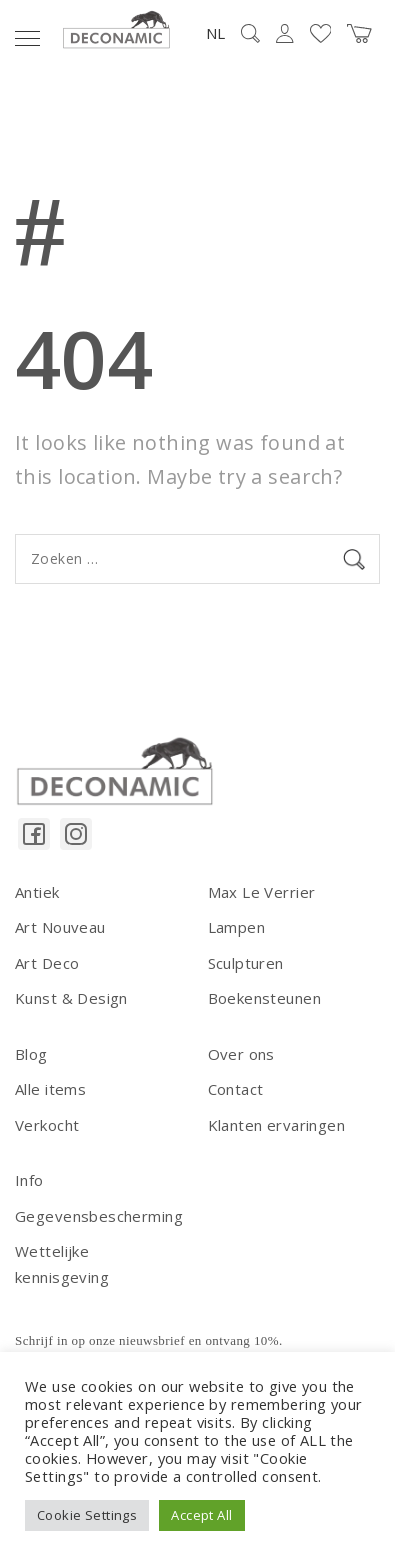 This screenshot has height=1561, width=395. Describe the element at coordinates (277, 1125) in the screenshot. I see `Klanten ervaringen` at that location.